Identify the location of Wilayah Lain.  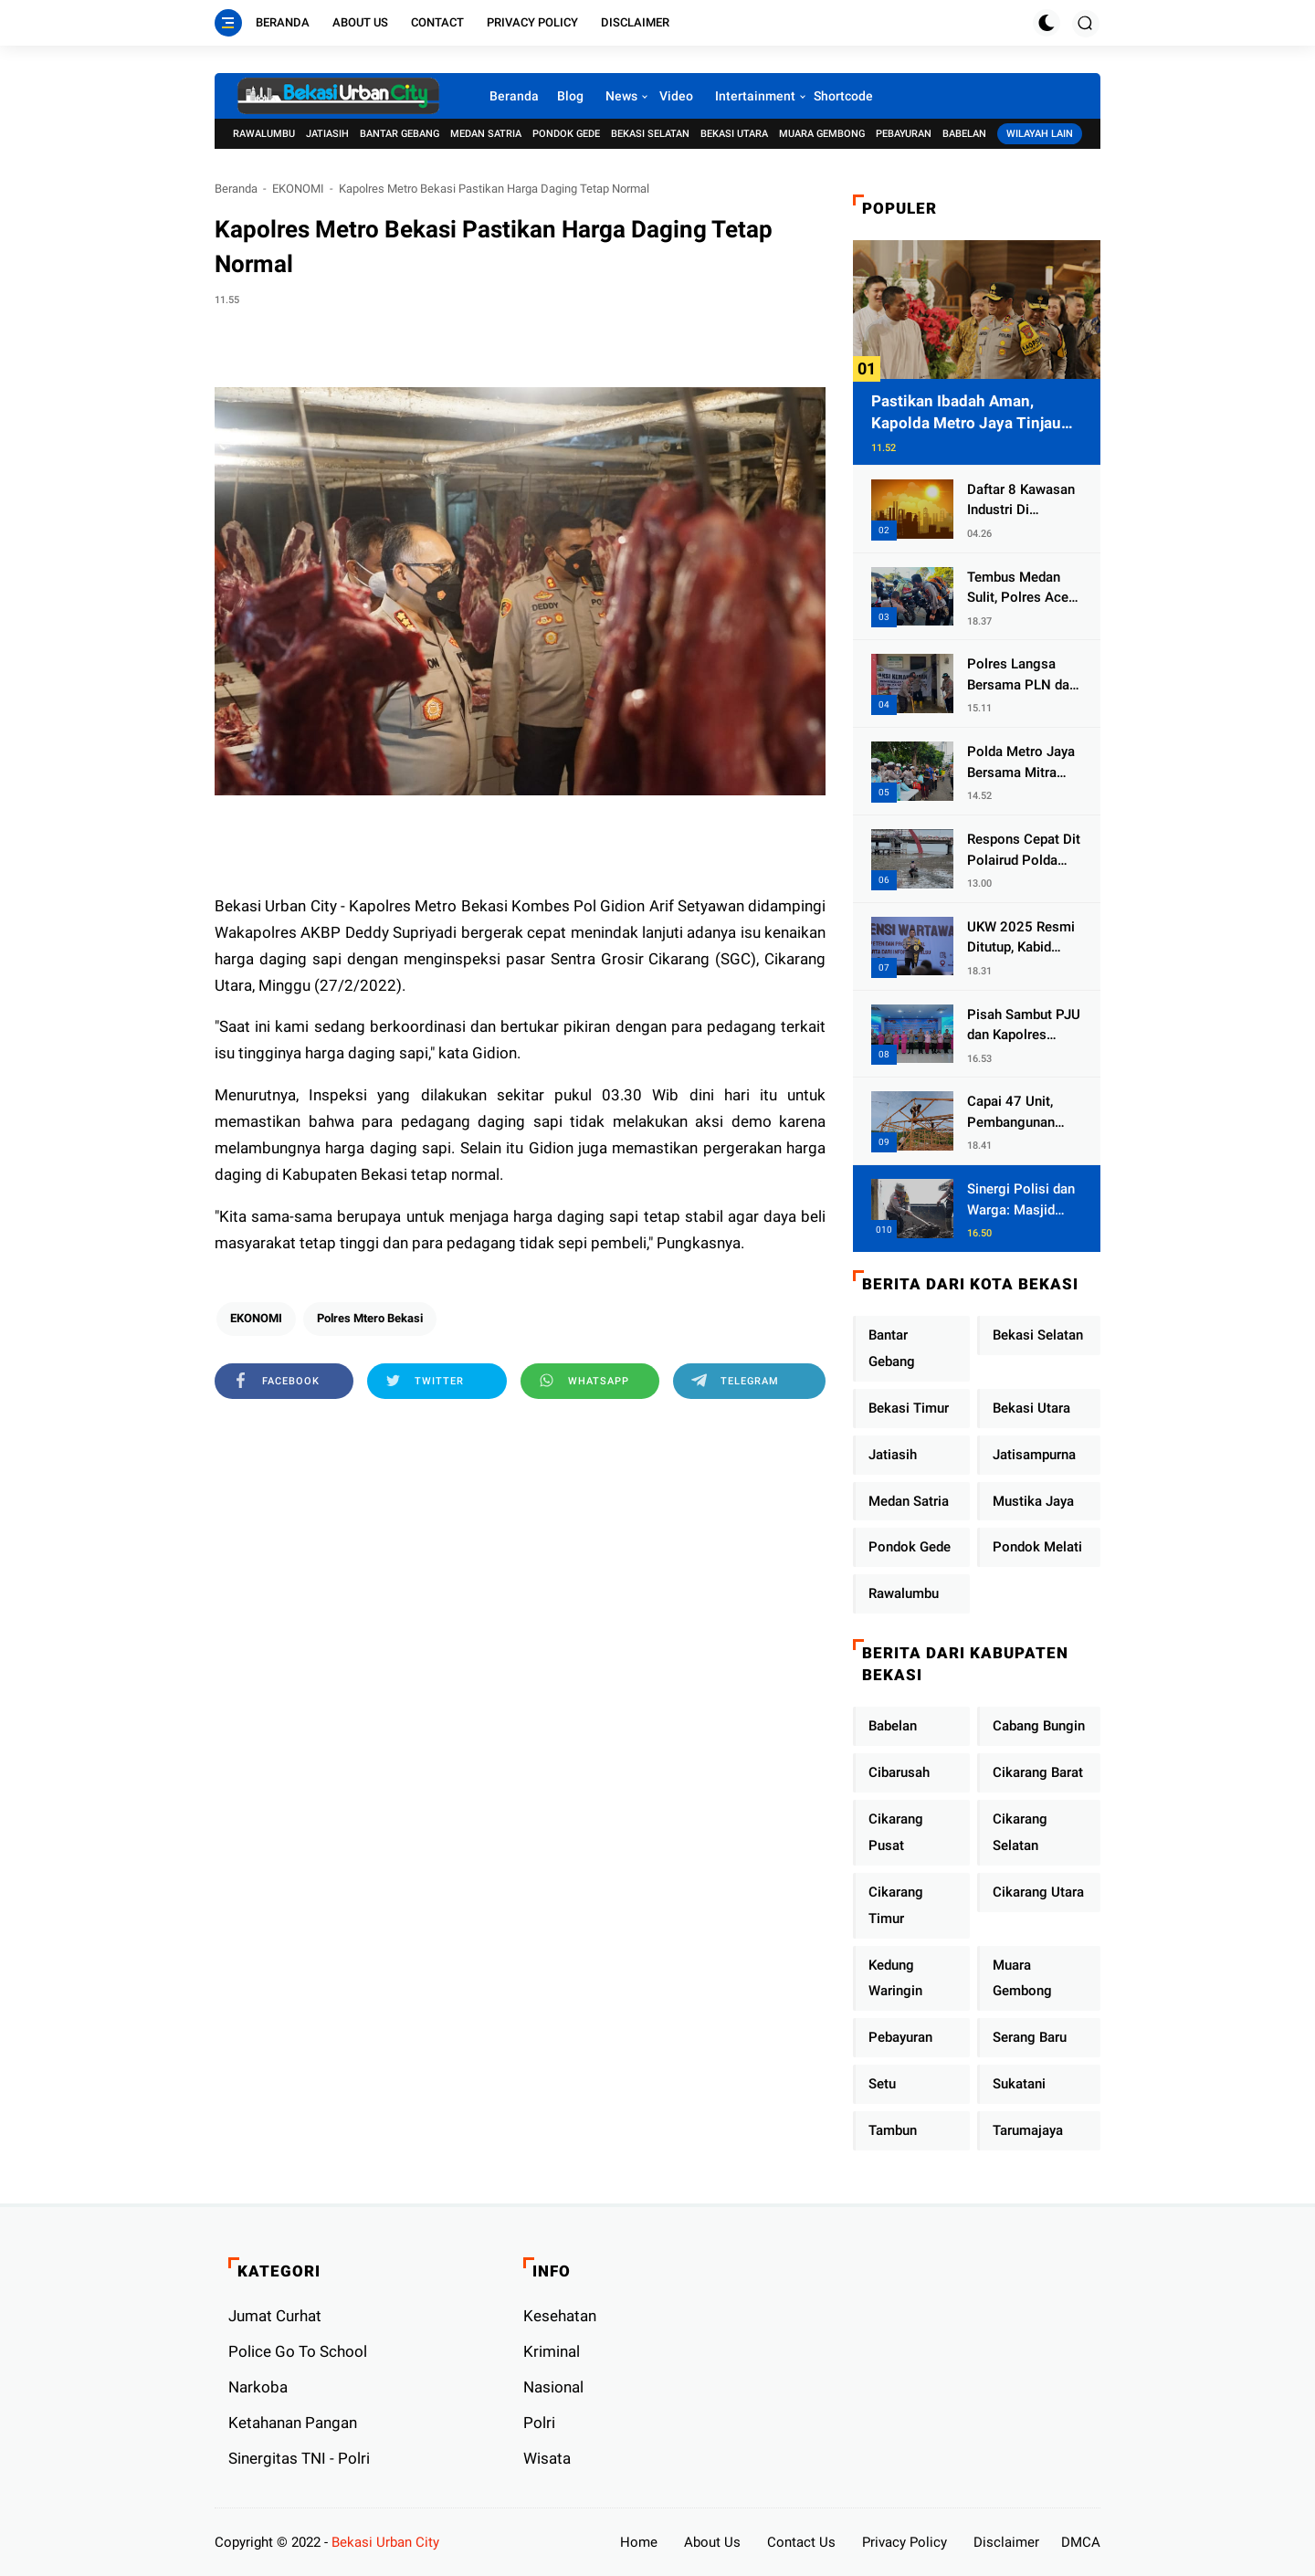
(1039, 134).